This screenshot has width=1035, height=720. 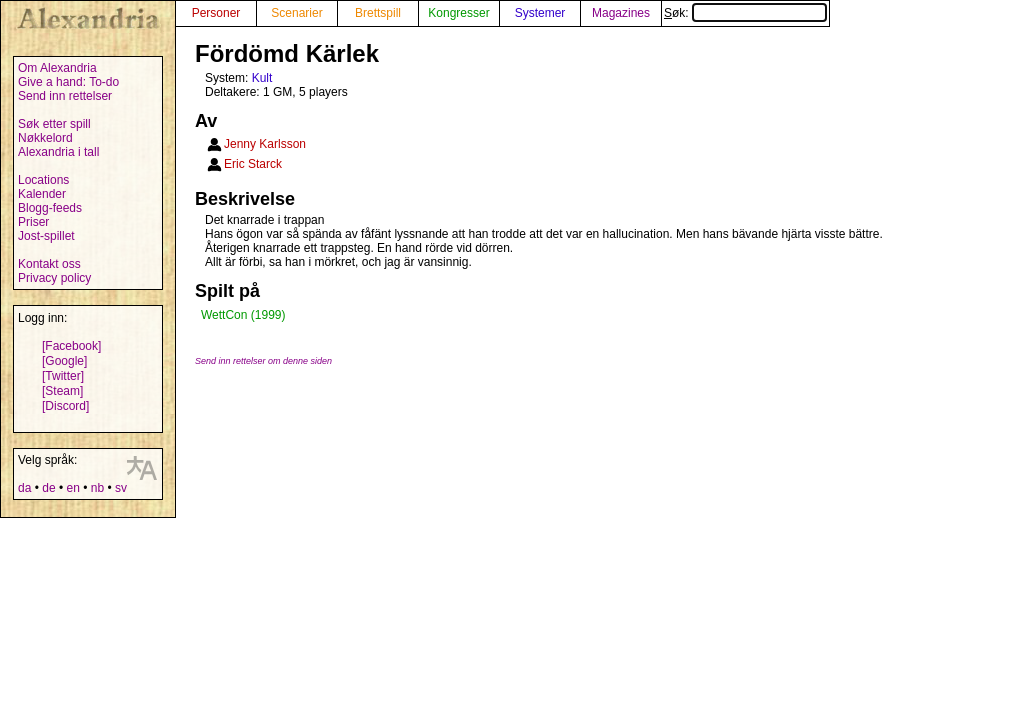 What do you see at coordinates (540, 13) in the screenshot?
I see `Systemer` at bounding box center [540, 13].